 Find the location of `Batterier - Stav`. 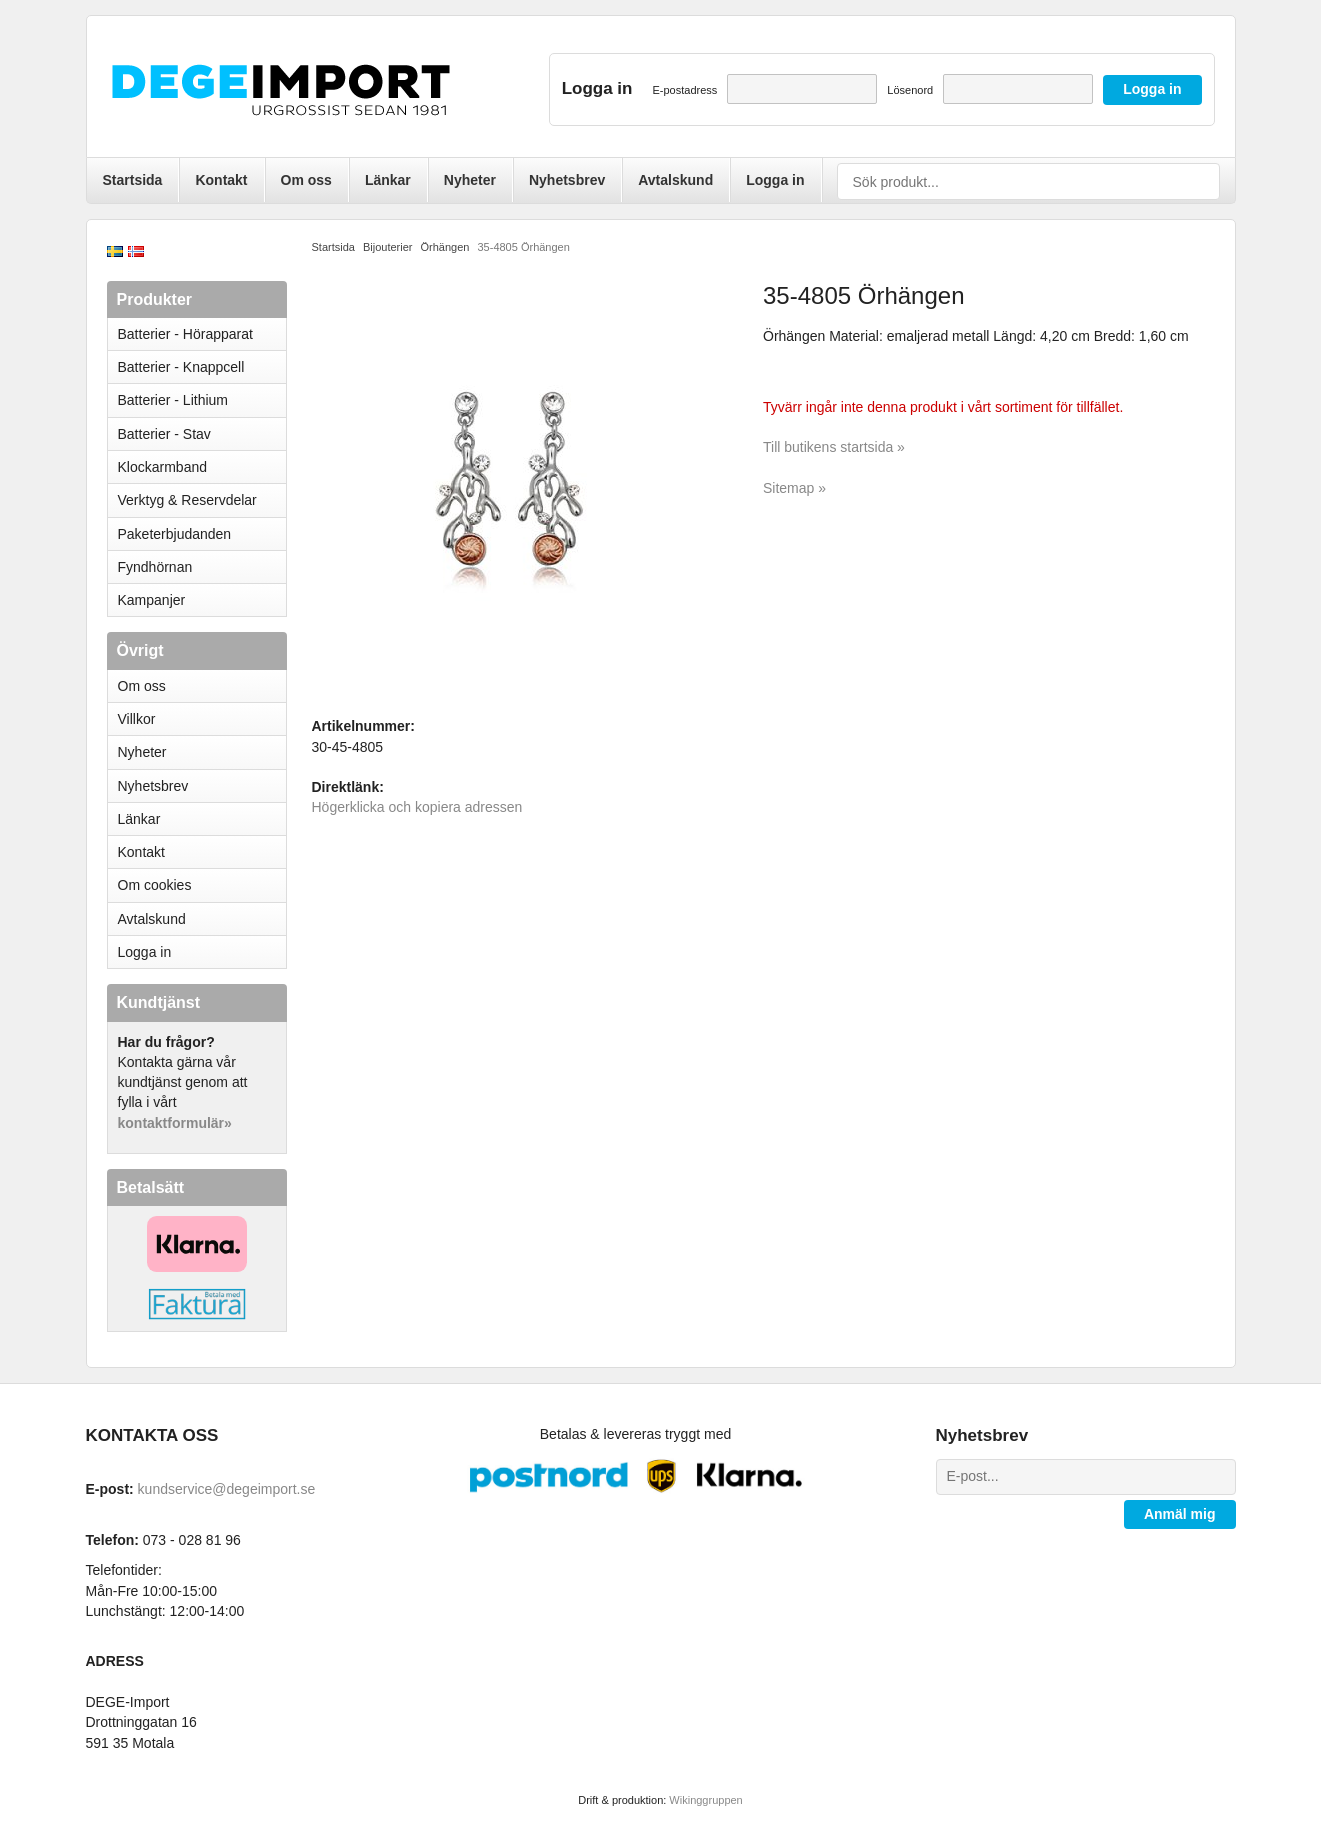

Batterier - Stav is located at coordinates (164, 434).